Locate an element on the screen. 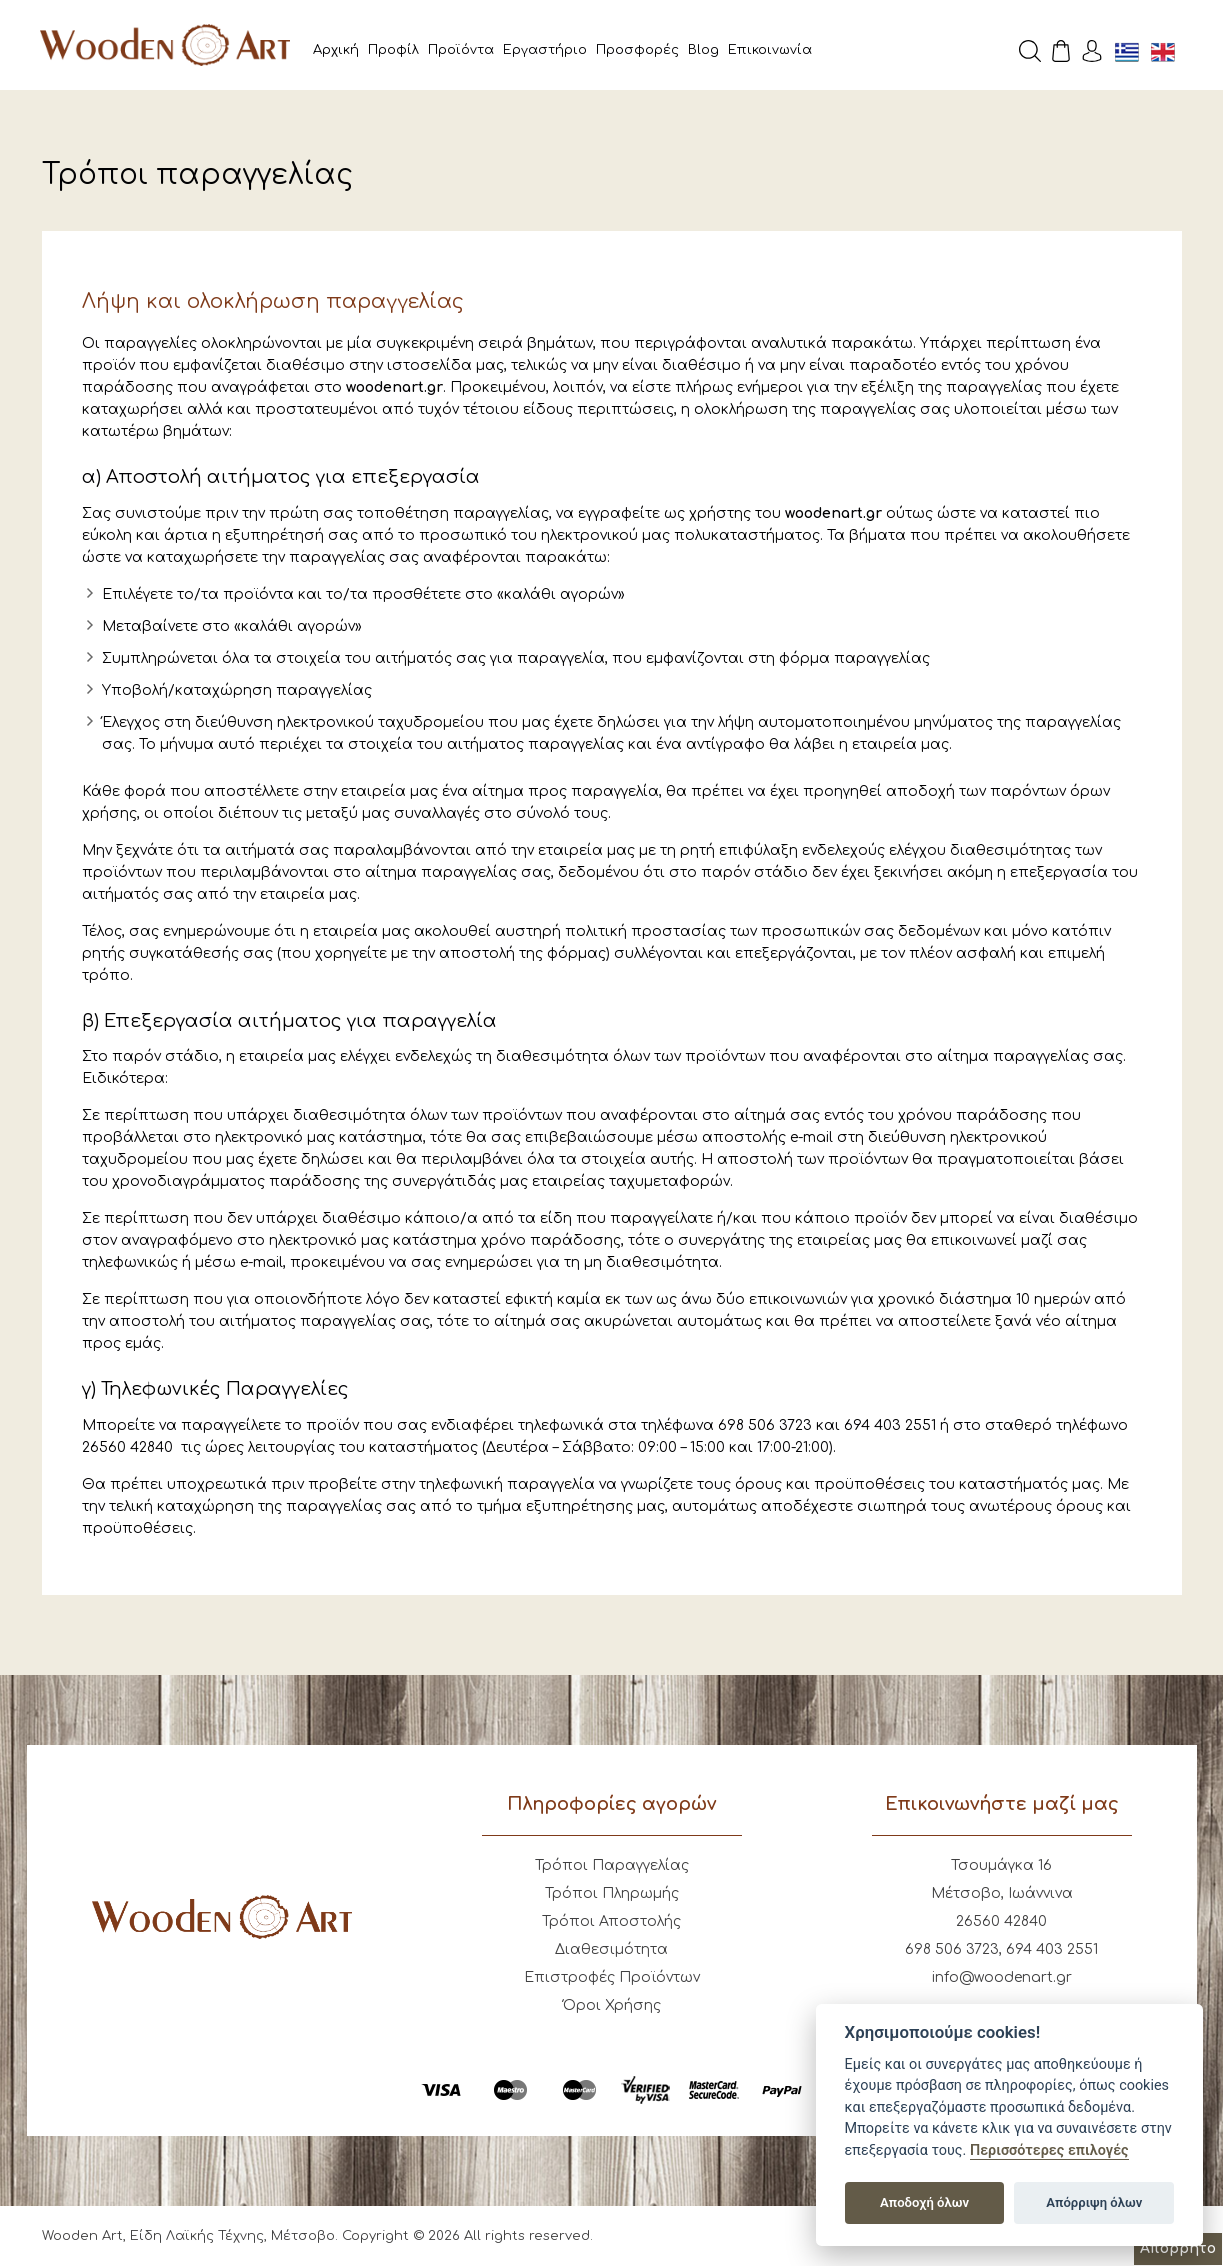 The width and height of the screenshot is (1223, 2266). Όροι Χρήσης is located at coordinates (612, 2005).